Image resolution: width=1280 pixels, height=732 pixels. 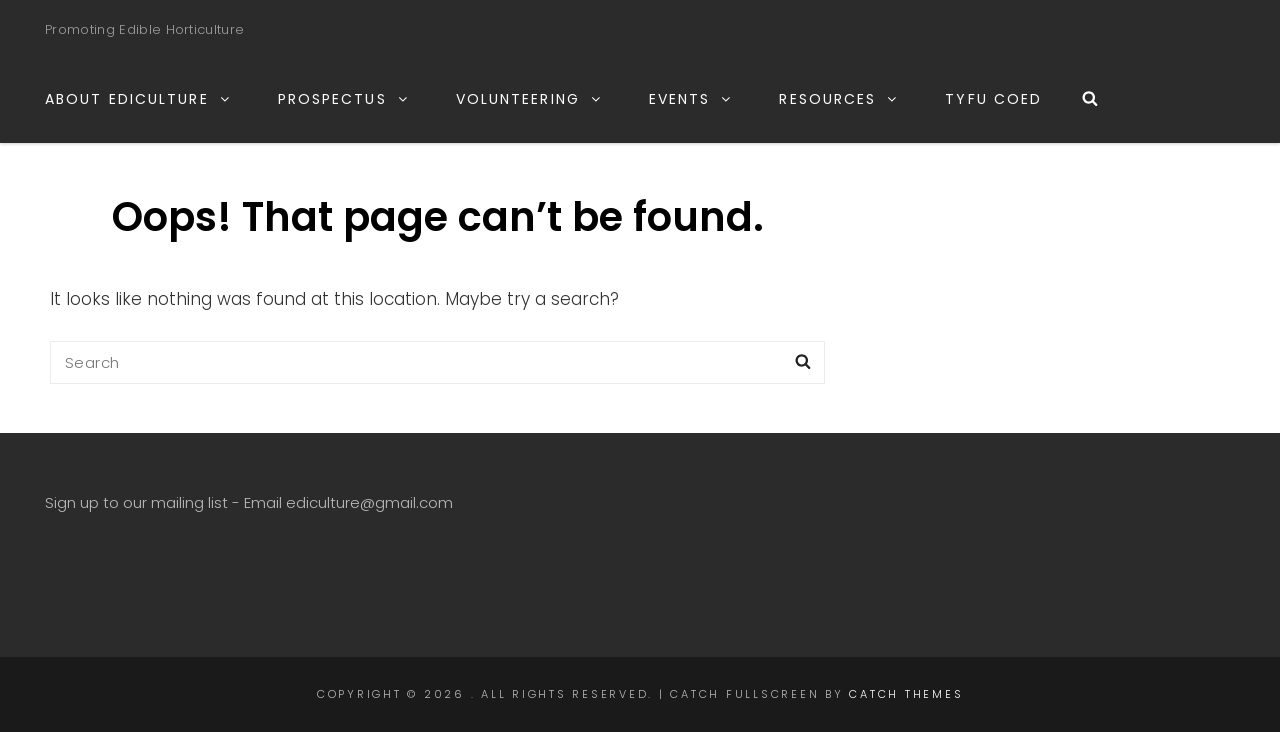 What do you see at coordinates (839, 99) in the screenshot?
I see `RESOURCES` at bounding box center [839, 99].